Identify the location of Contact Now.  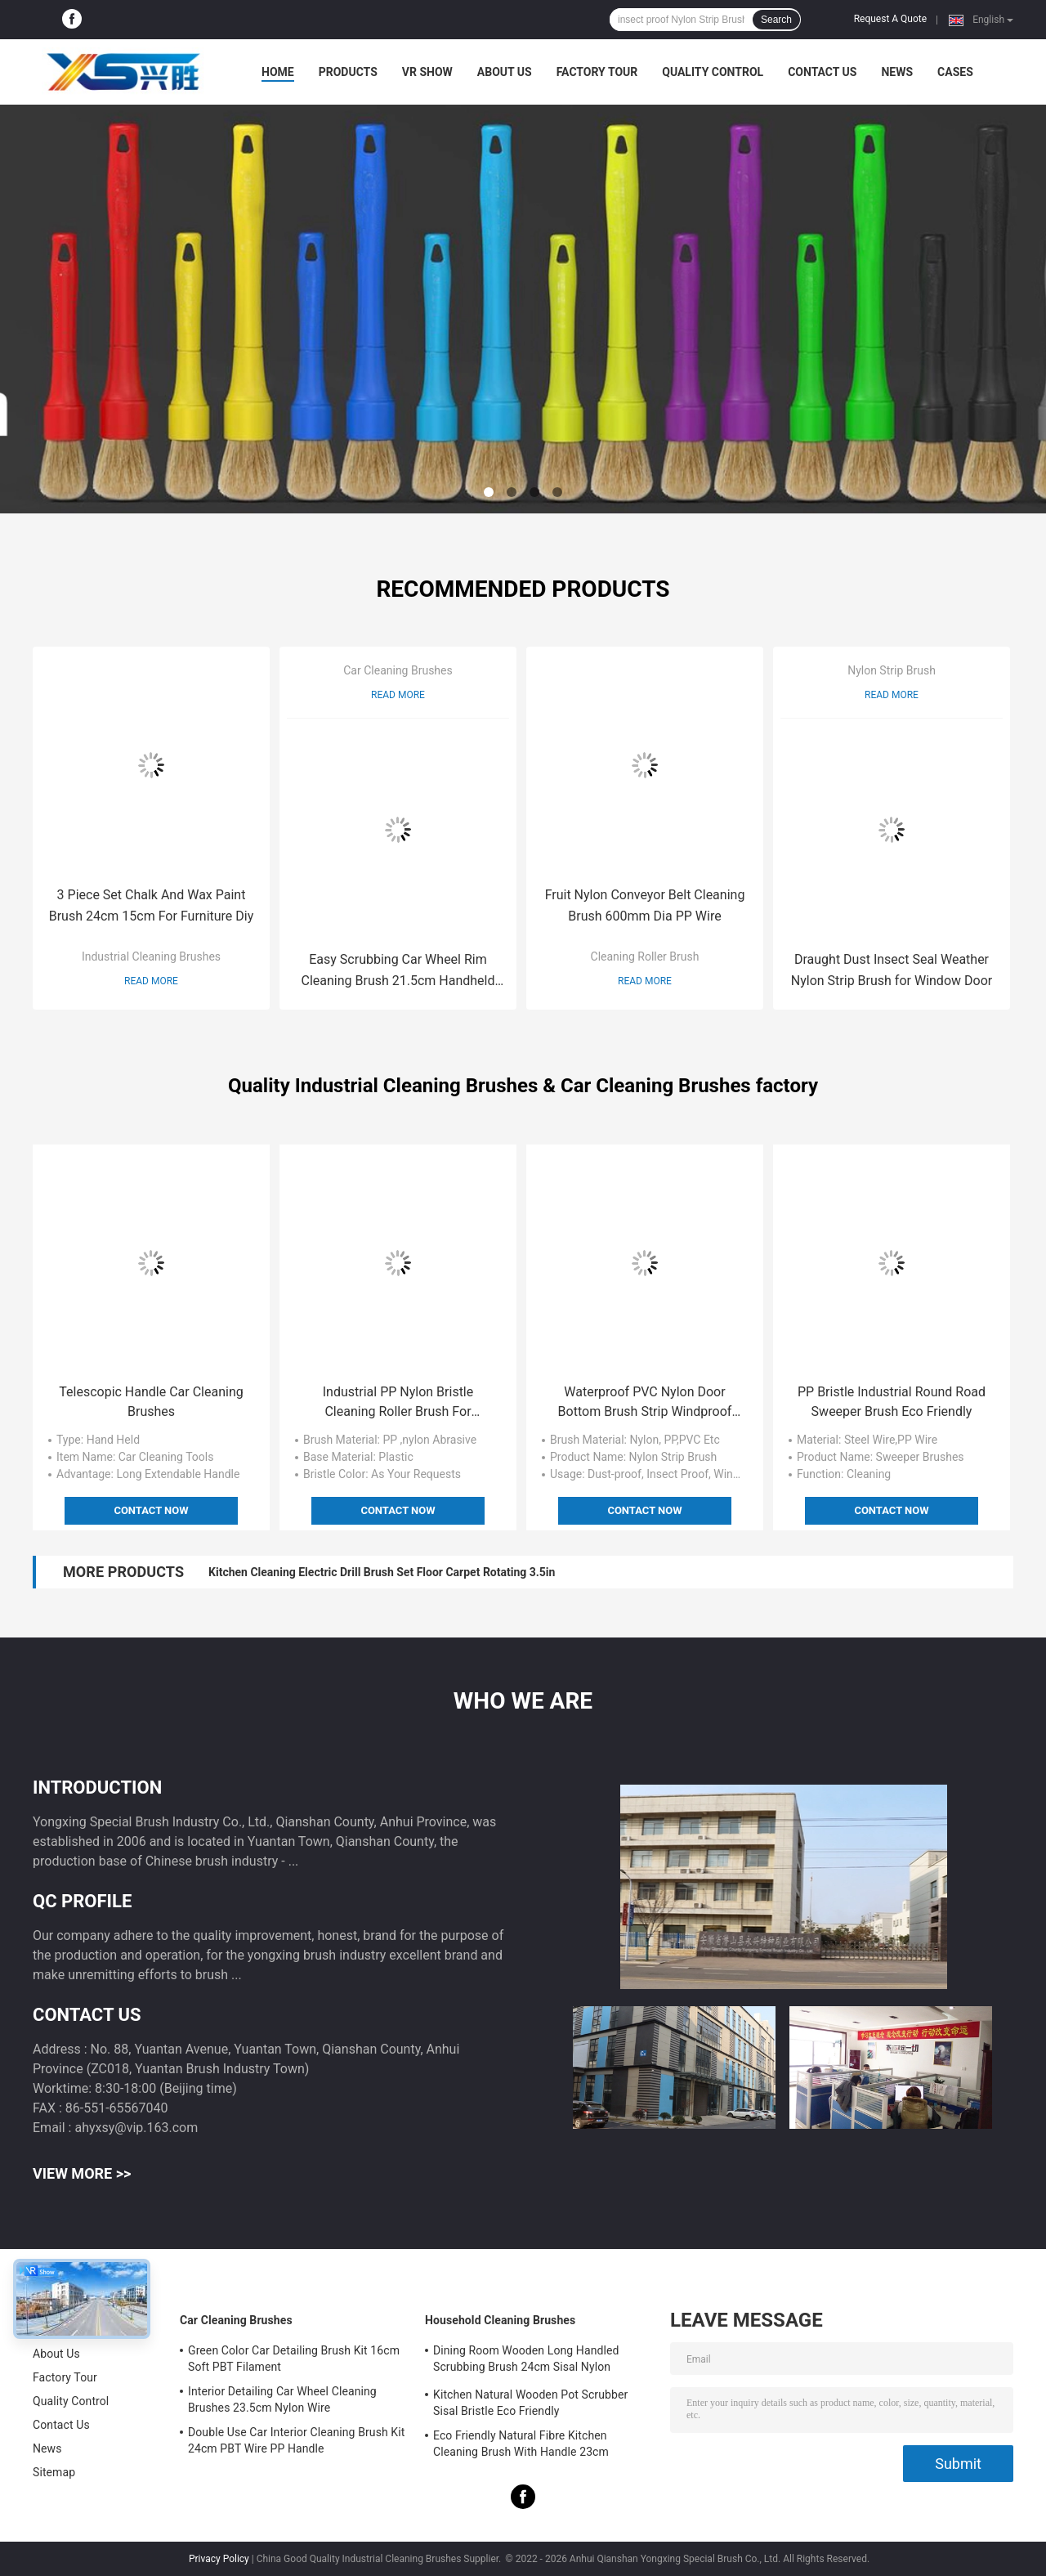
(151, 1510).